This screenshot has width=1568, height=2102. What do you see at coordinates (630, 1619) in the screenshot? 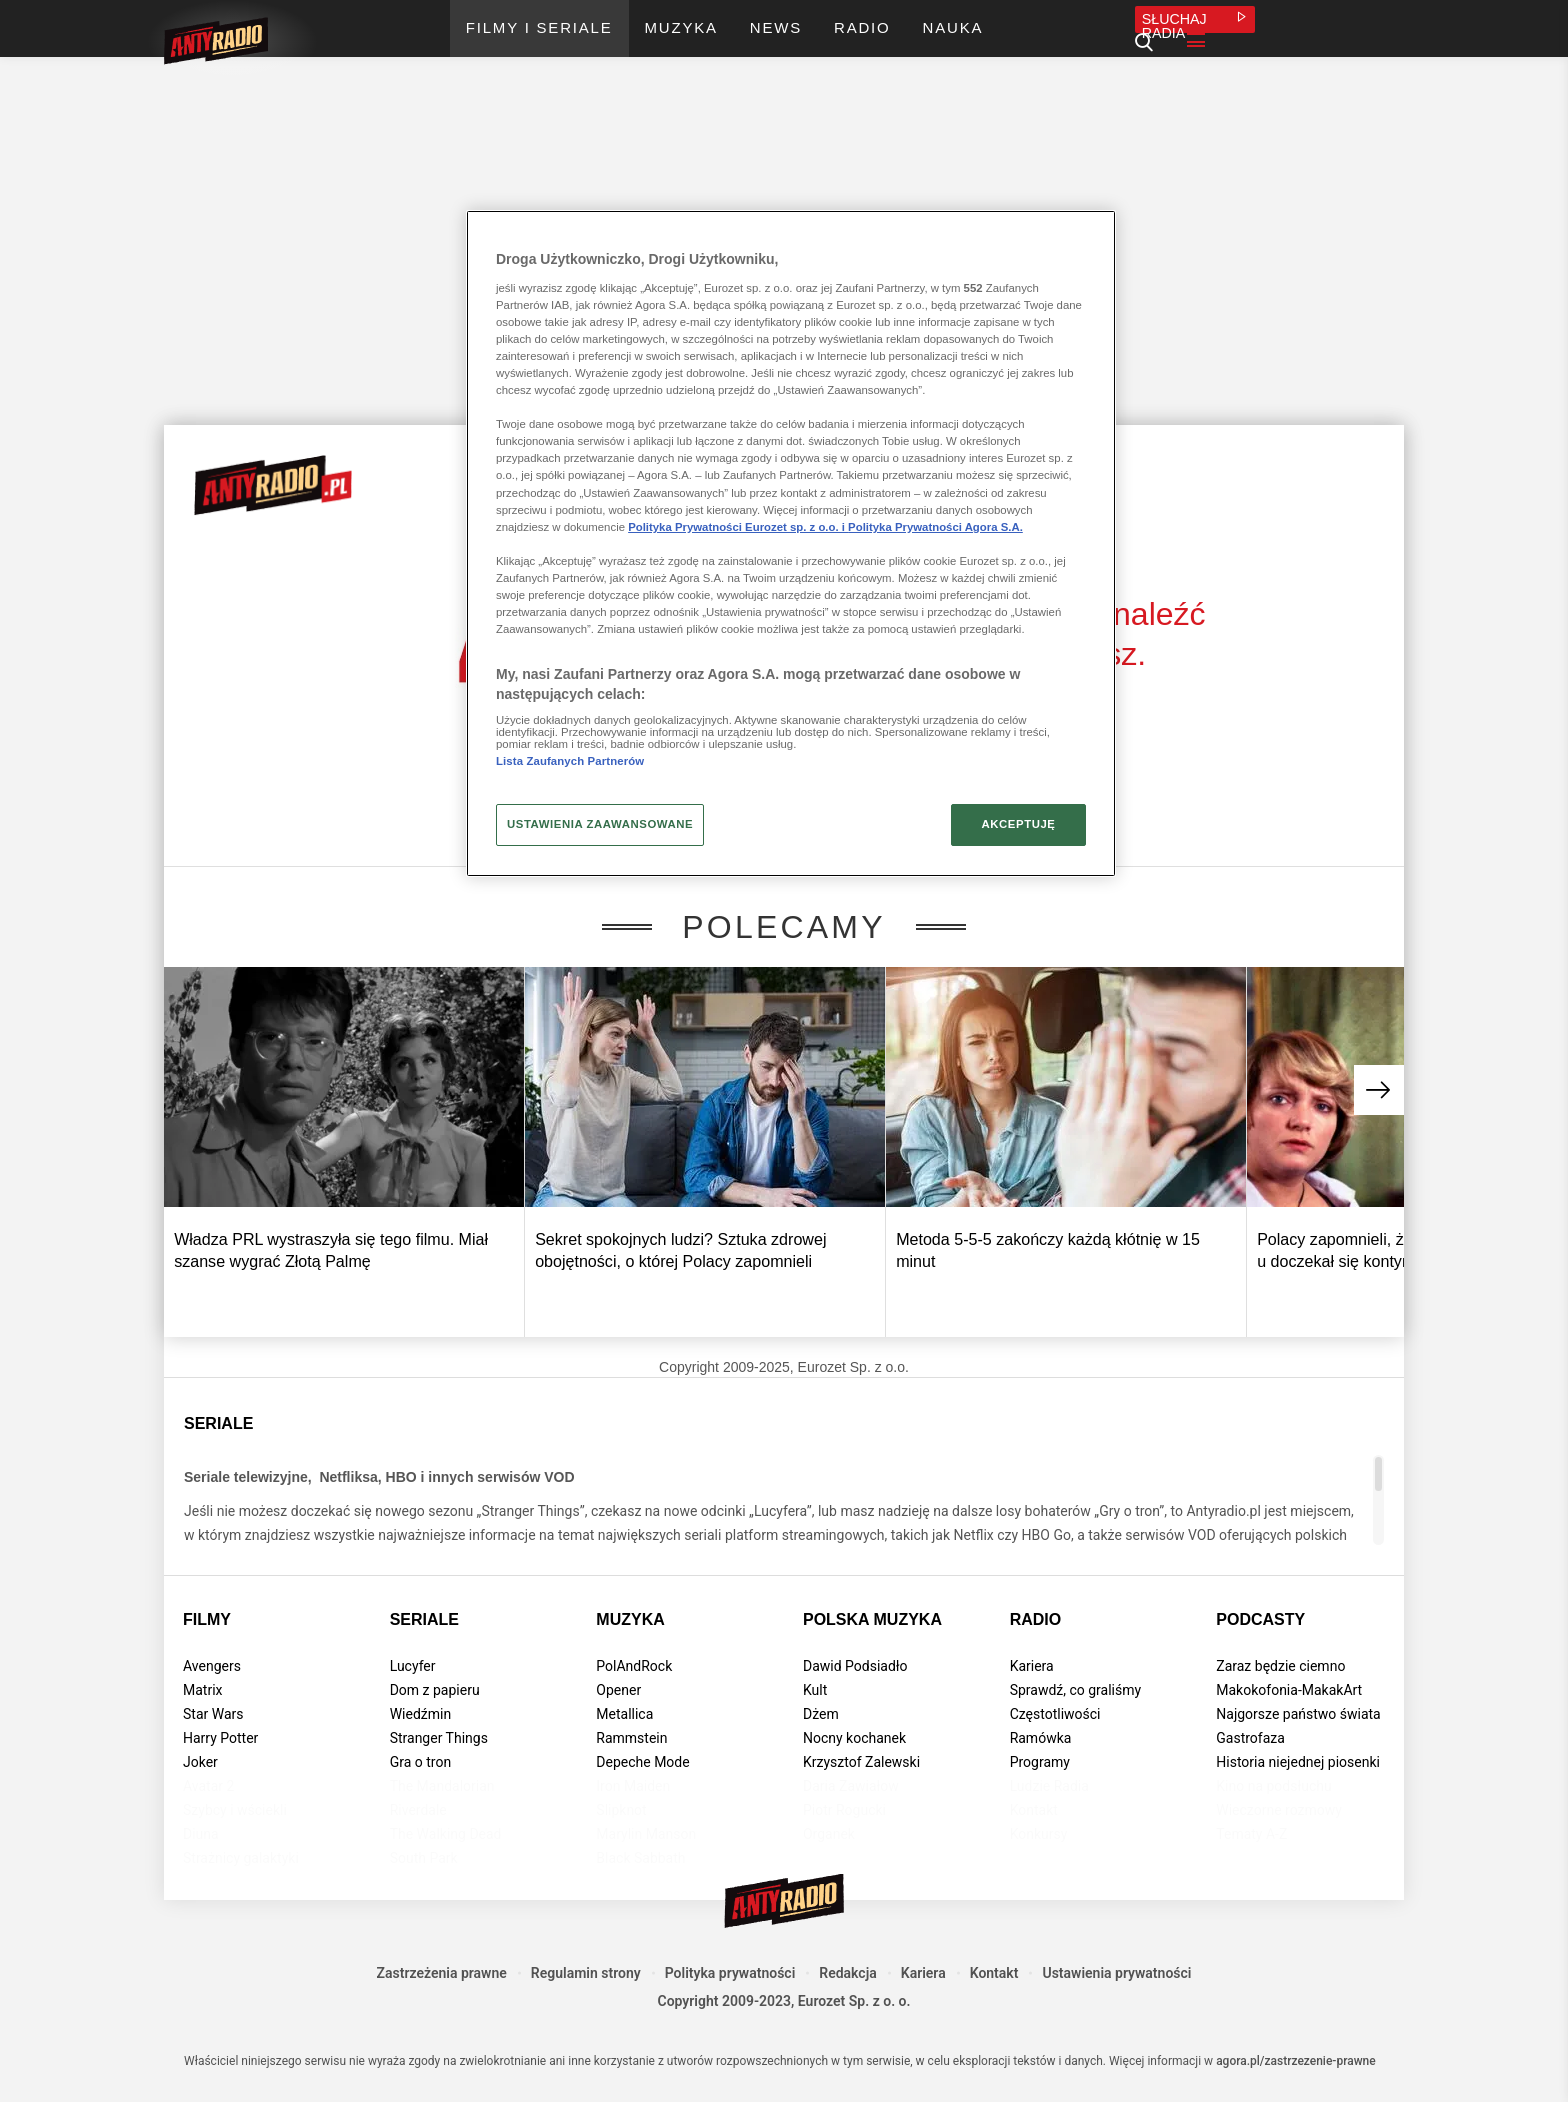
I see `Muzyka` at bounding box center [630, 1619].